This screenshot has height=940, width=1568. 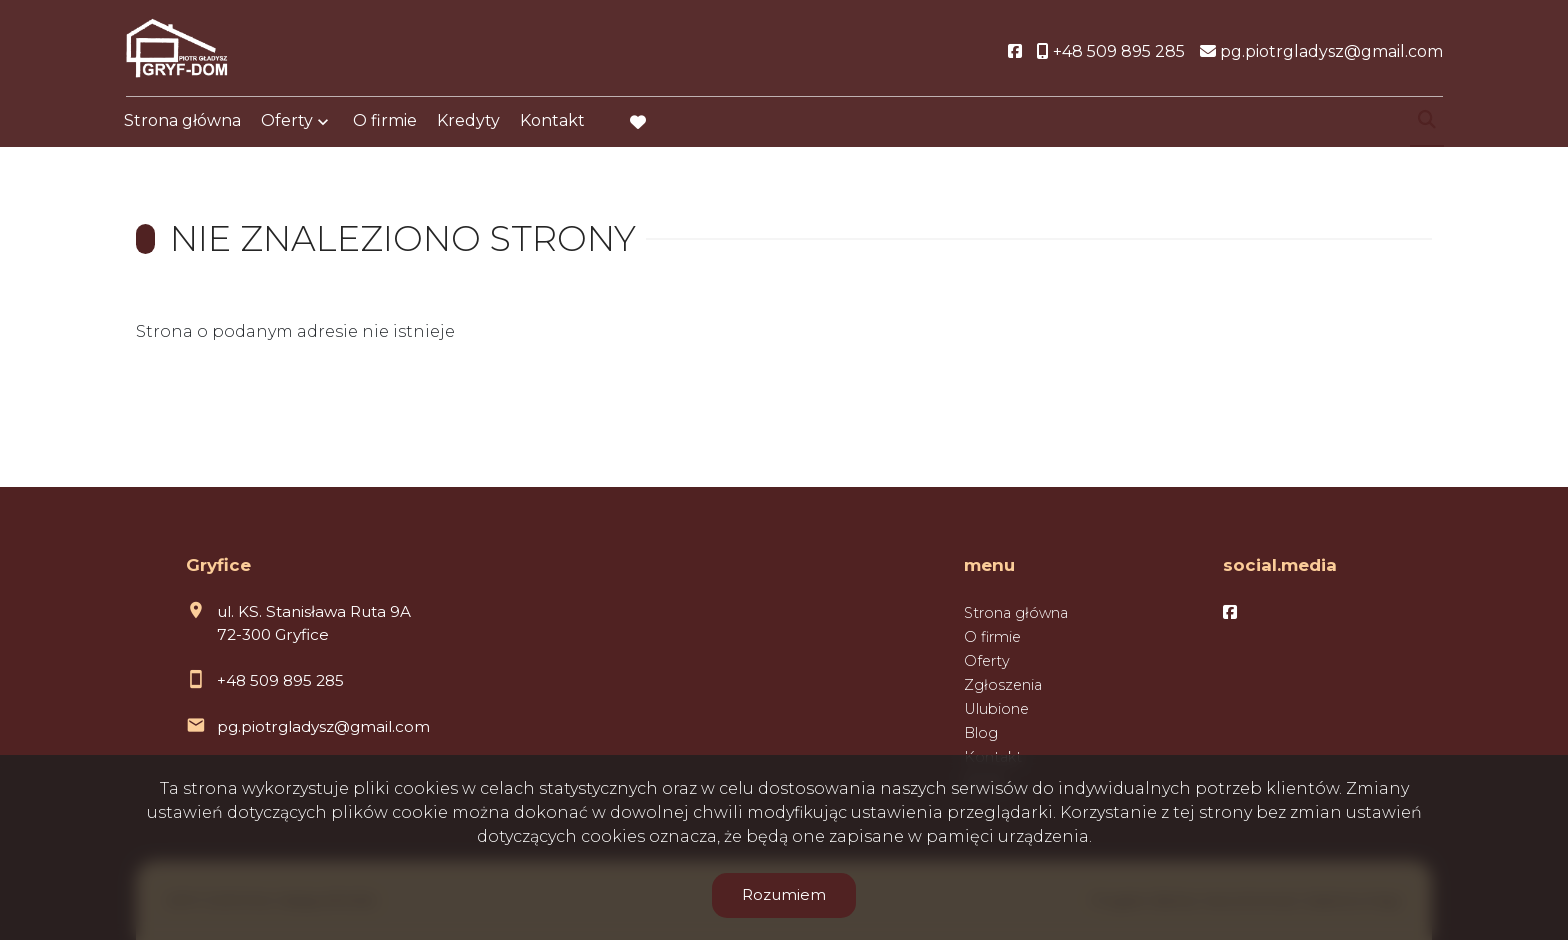 I want to click on +48 509 895 285, so click(x=280, y=680).